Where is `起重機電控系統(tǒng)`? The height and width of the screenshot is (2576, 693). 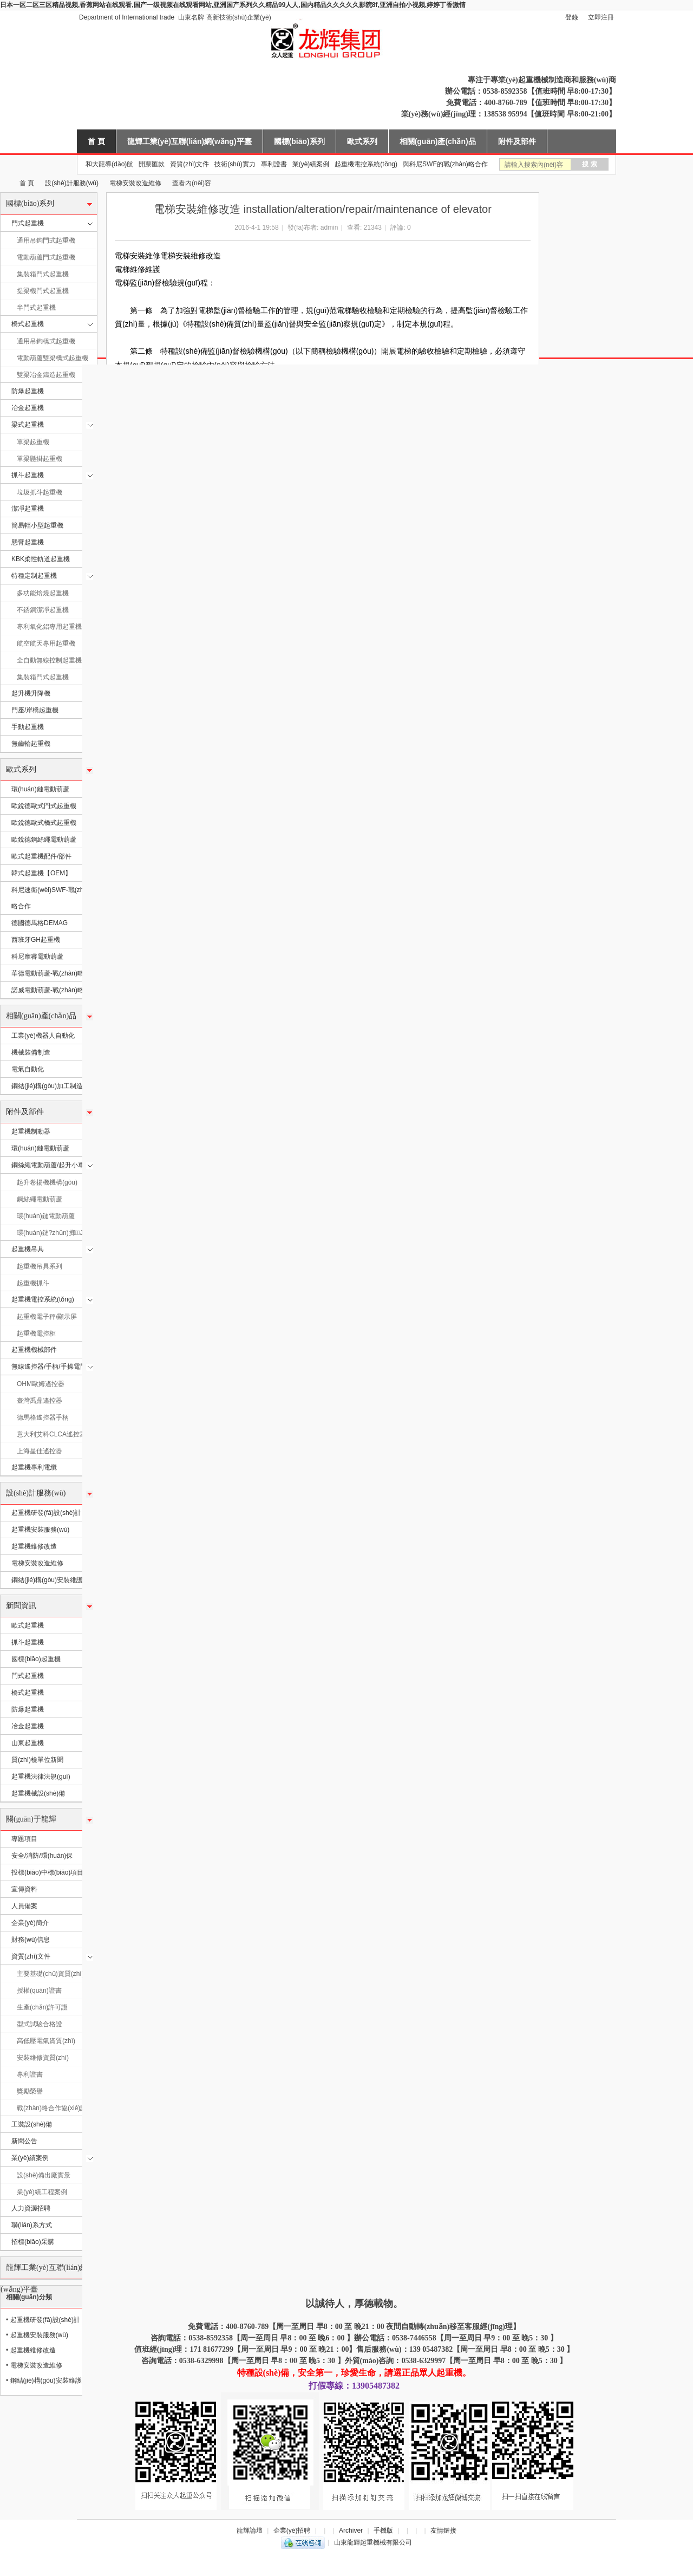 起重機電控系統(tǒng) is located at coordinates (366, 164).